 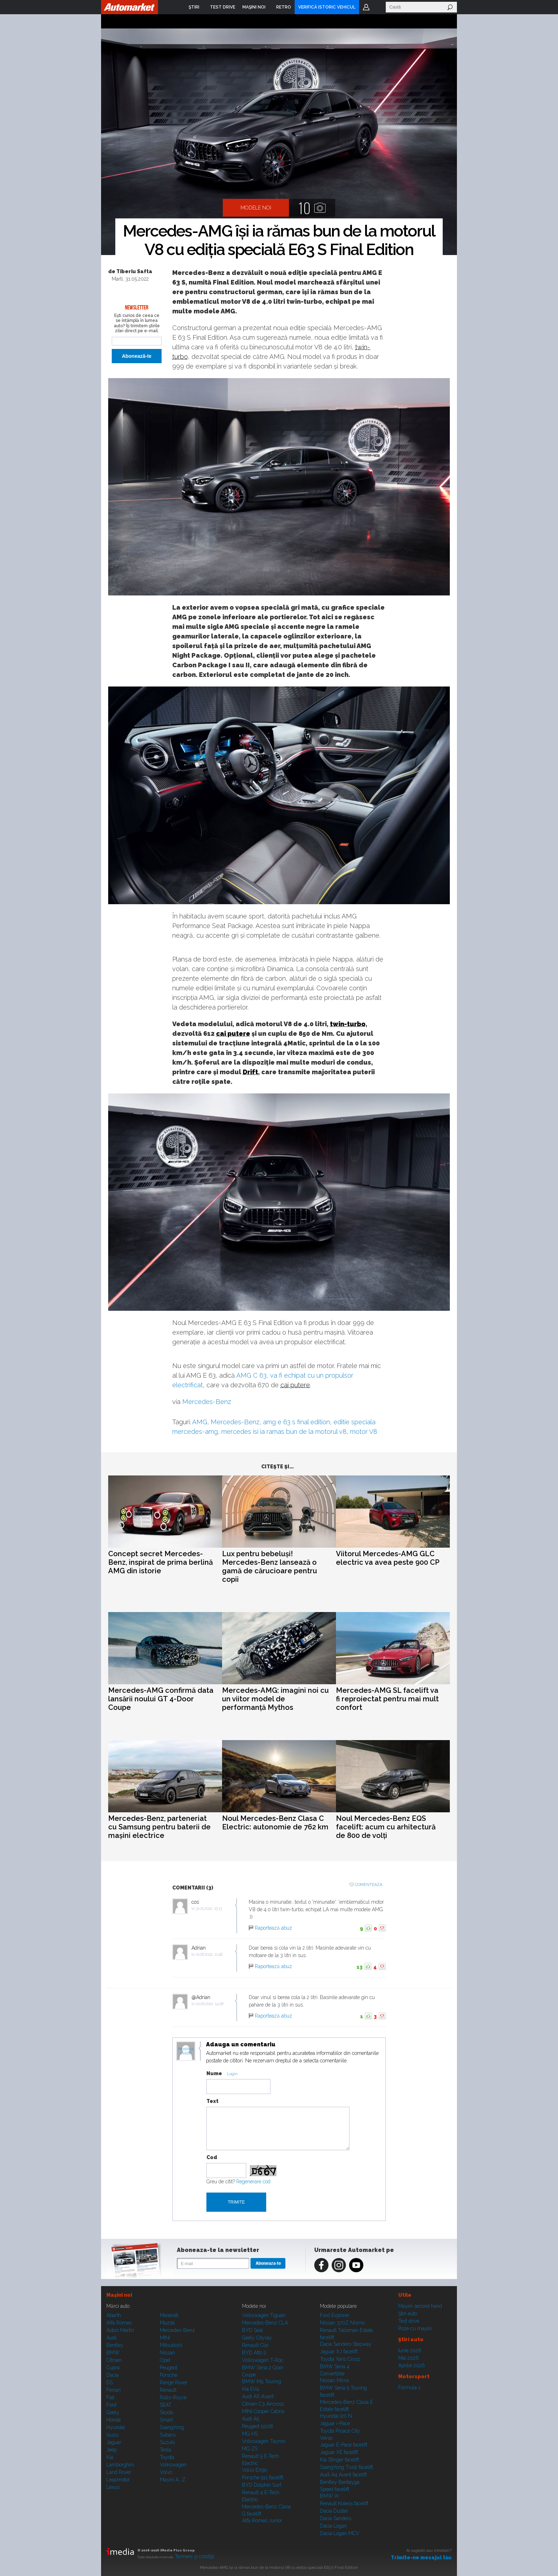 What do you see at coordinates (262, 2360) in the screenshot?
I see `Volkswagen T-Roc` at bounding box center [262, 2360].